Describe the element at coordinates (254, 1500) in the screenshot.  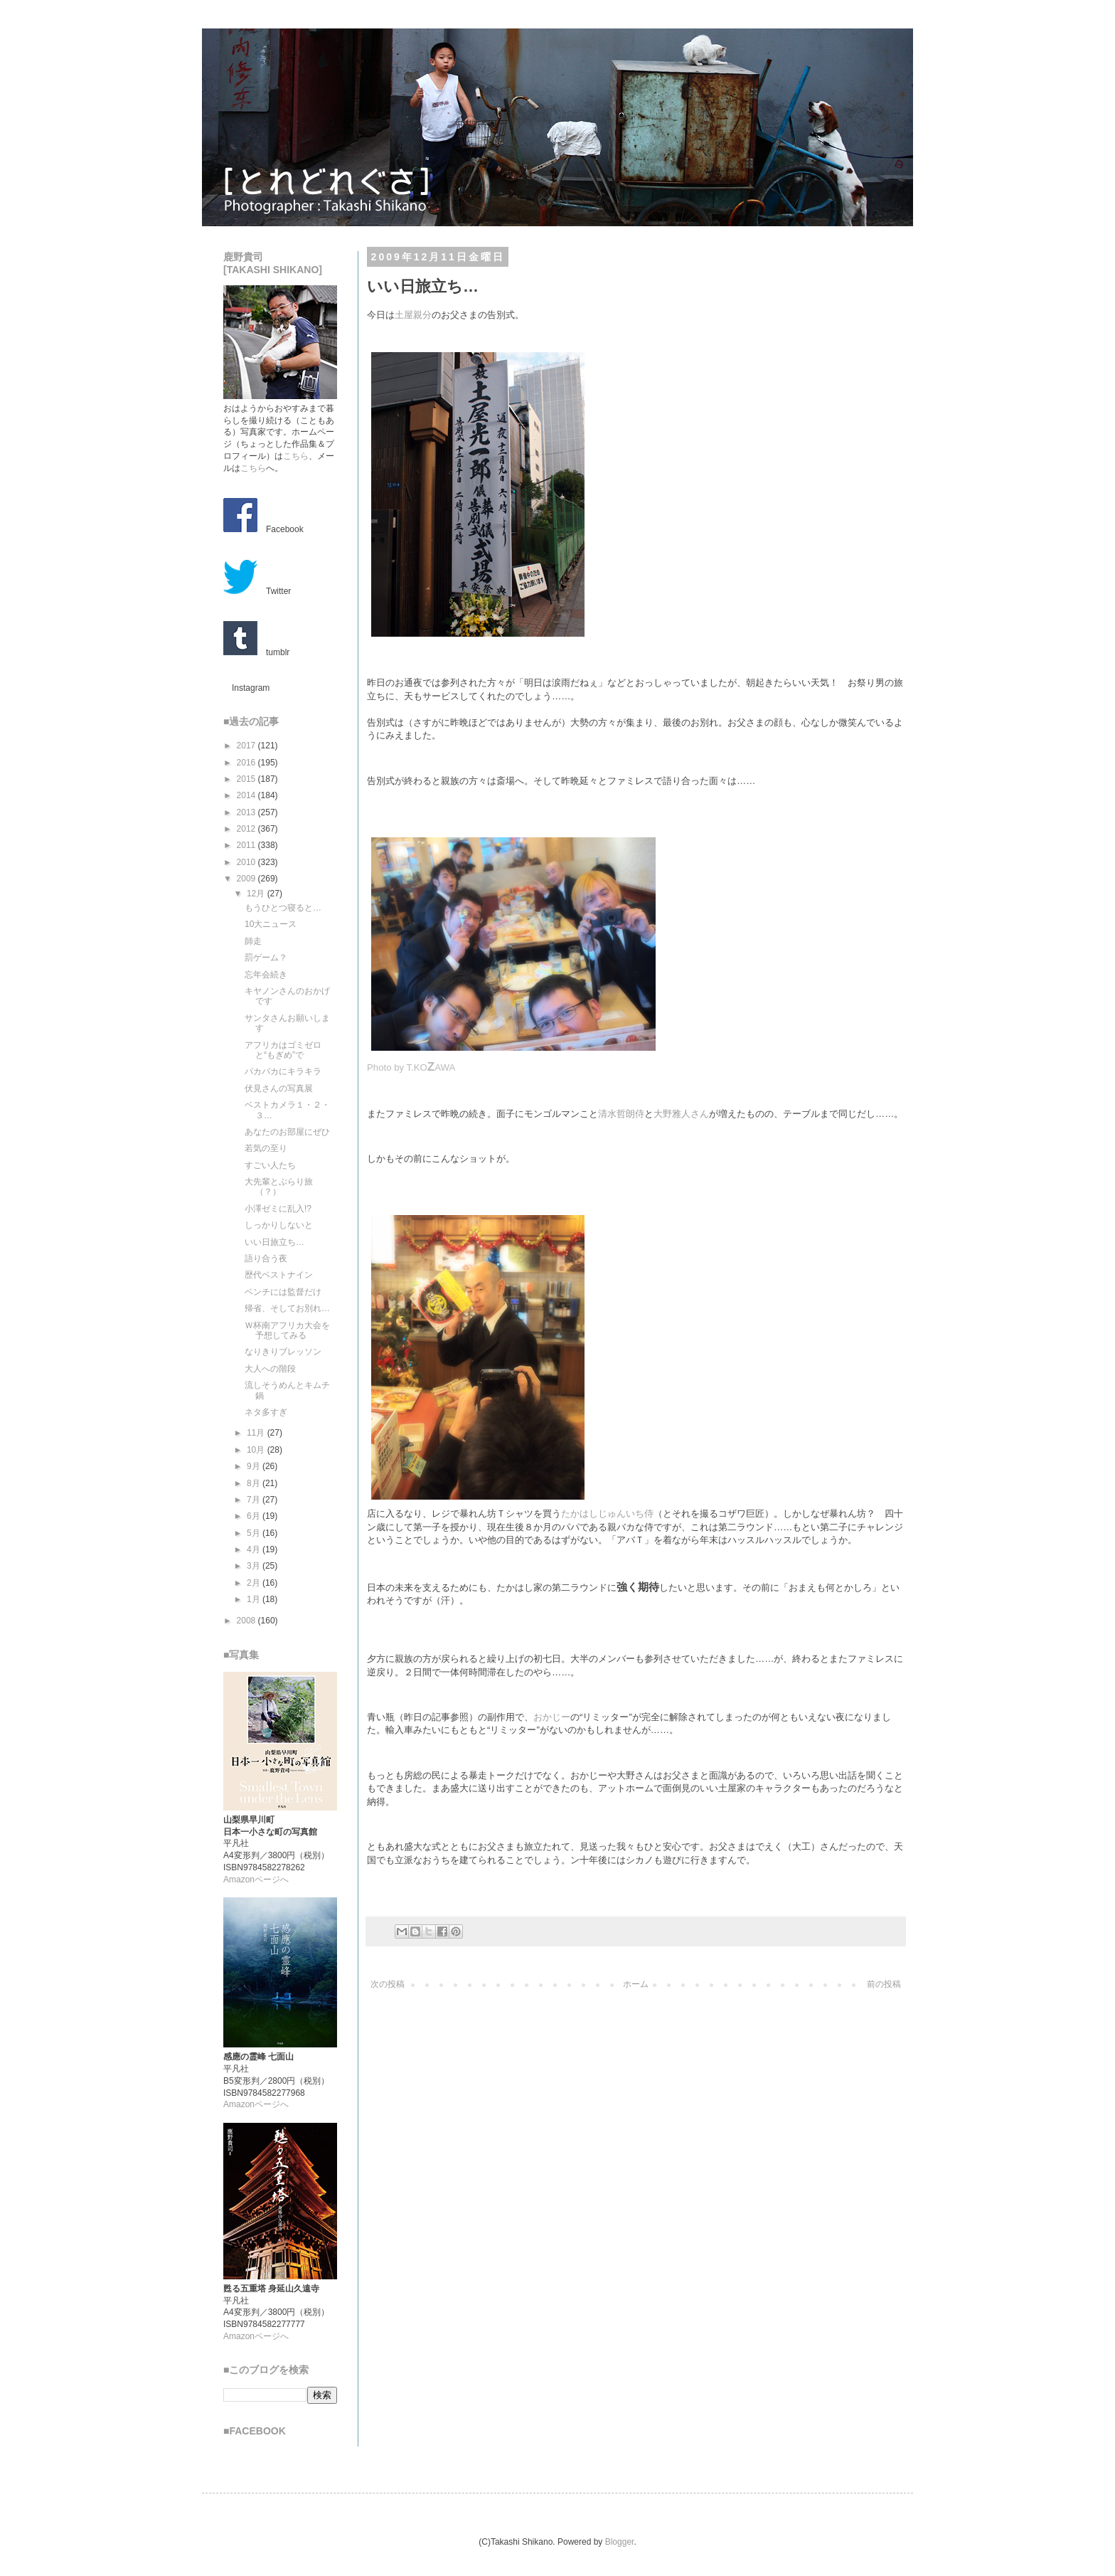
I see `7月` at that location.